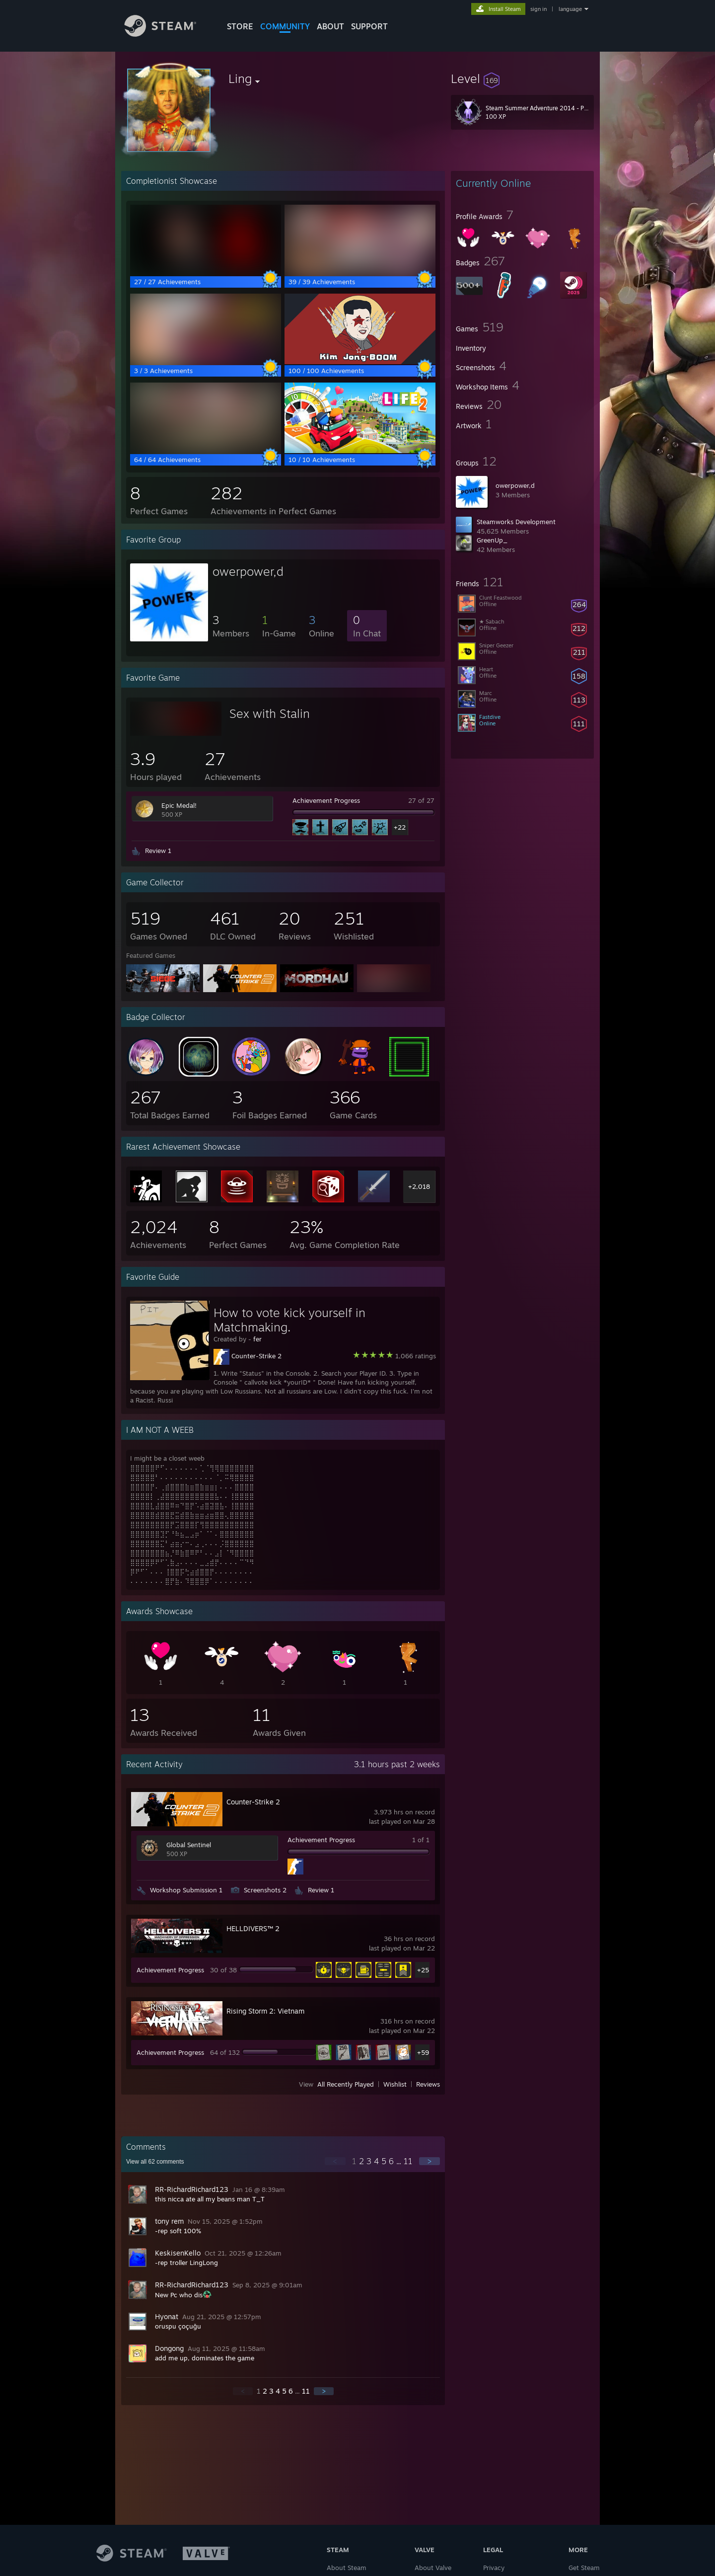 This screenshot has width=715, height=2576. I want to click on GreenUp_, so click(492, 540).